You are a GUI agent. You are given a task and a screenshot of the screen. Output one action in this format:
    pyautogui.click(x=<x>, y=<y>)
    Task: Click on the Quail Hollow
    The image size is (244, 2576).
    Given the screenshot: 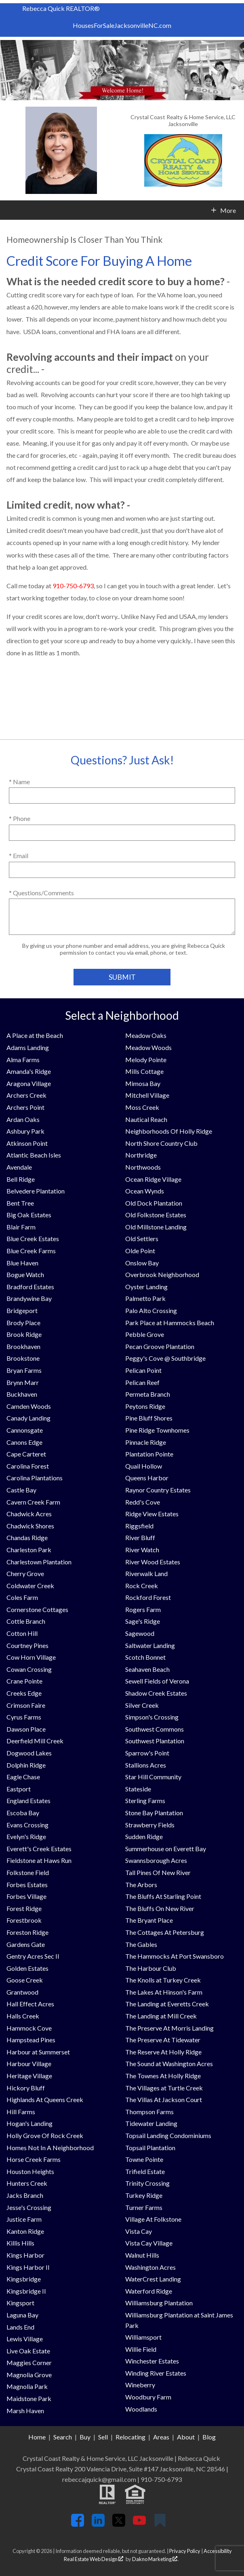 What is the action you would take?
    pyautogui.click(x=143, y=1466)
    